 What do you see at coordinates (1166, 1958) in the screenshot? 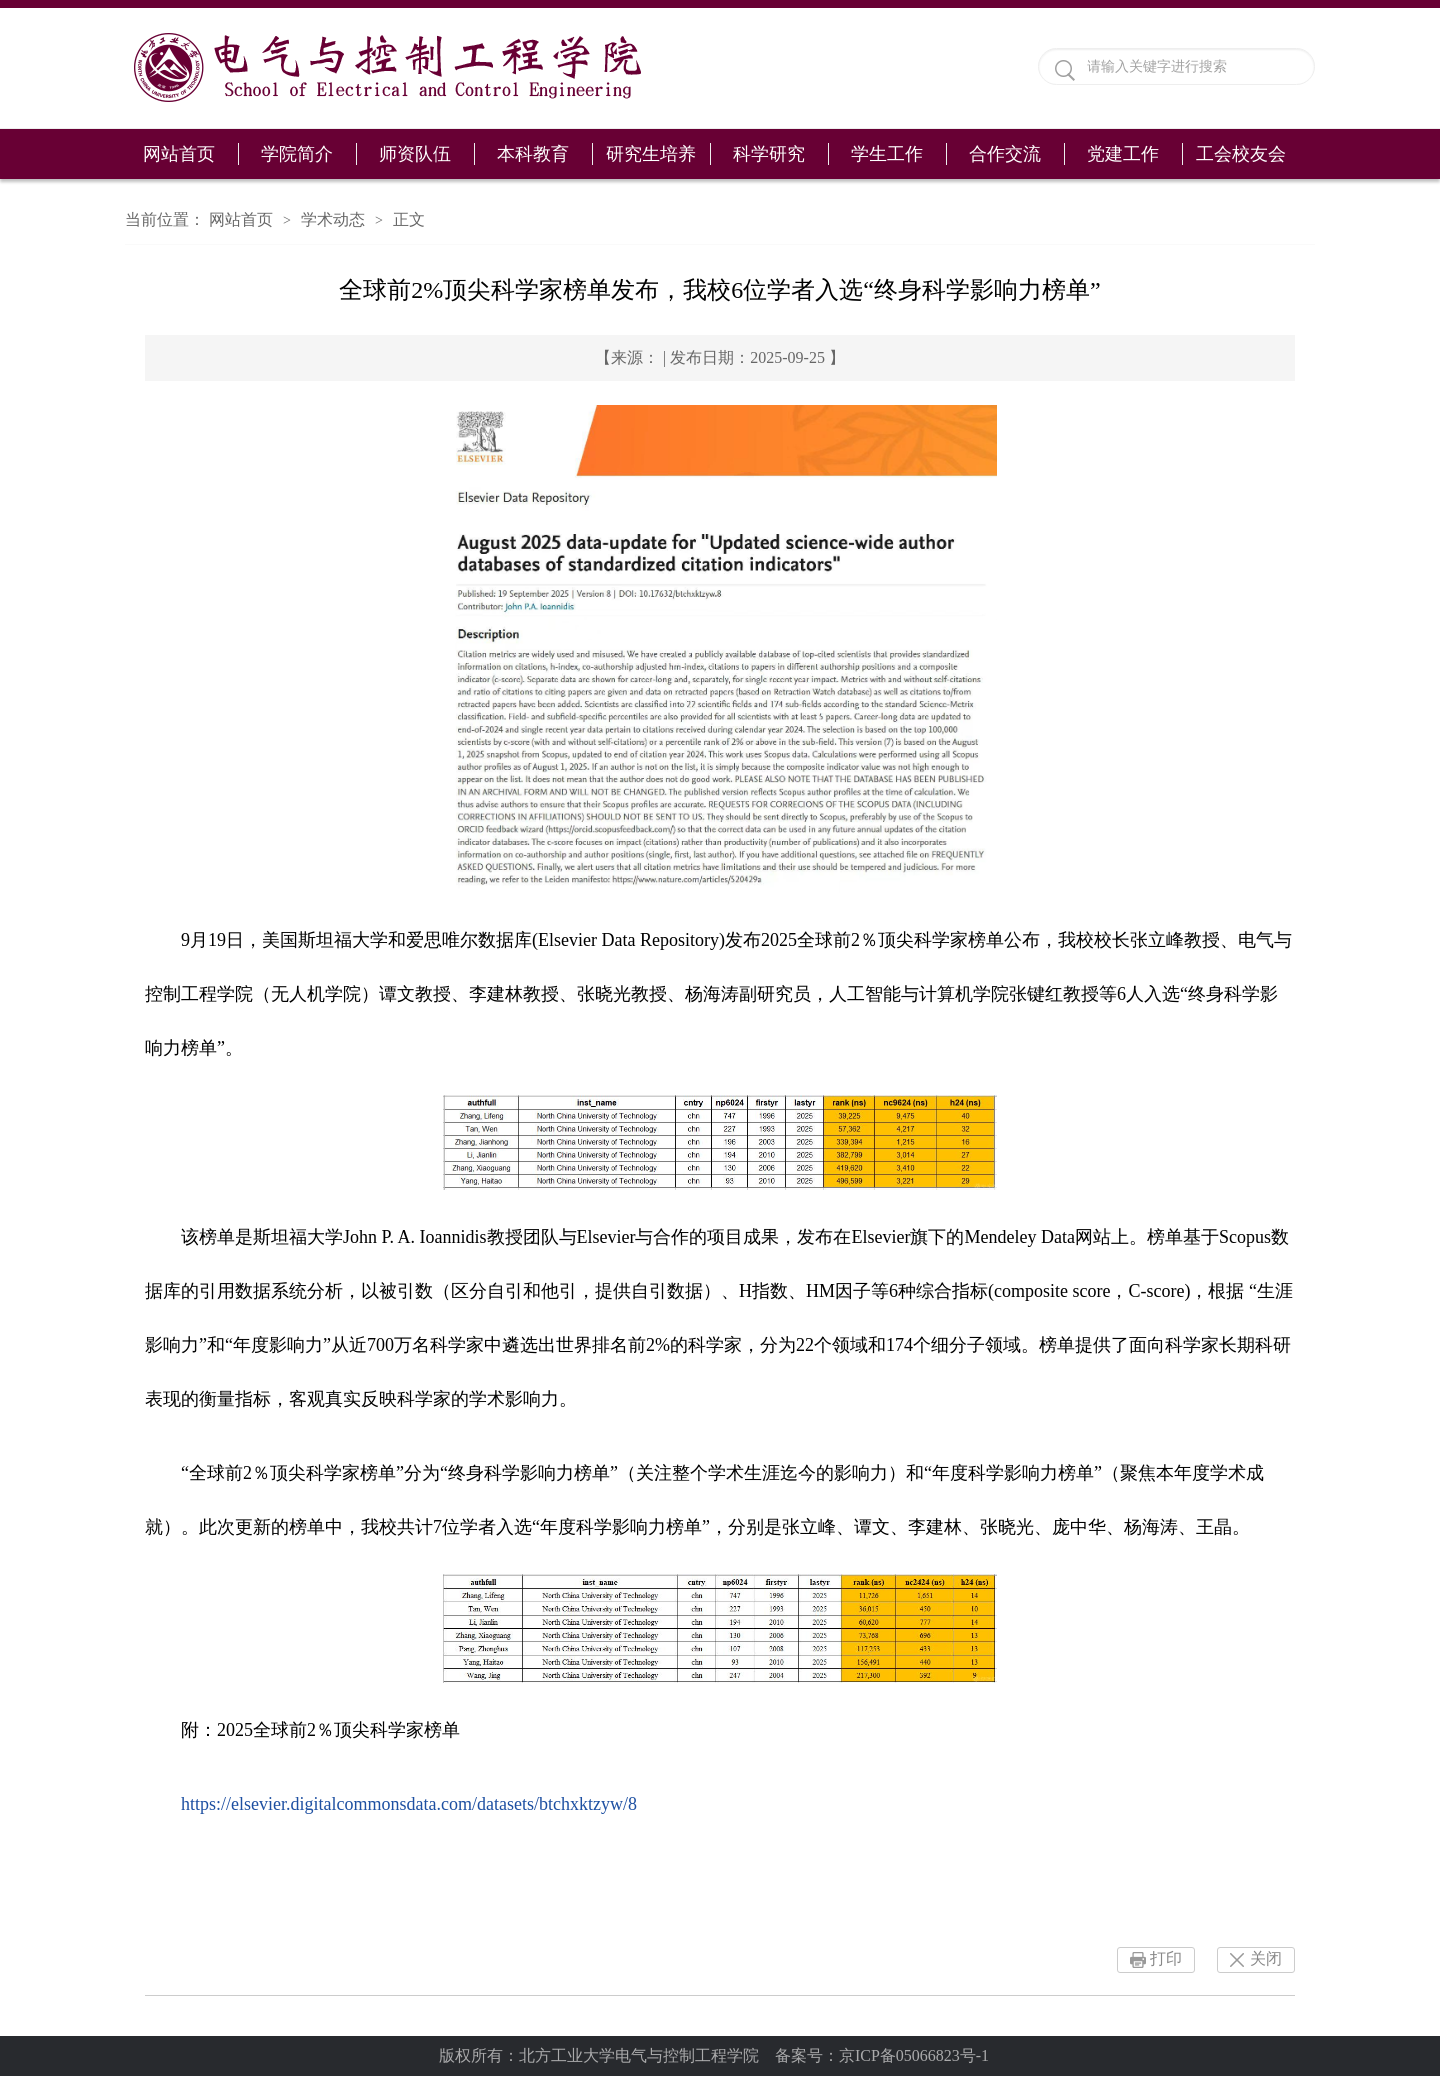
I see `打印` at bounding box center [1166, 1958].